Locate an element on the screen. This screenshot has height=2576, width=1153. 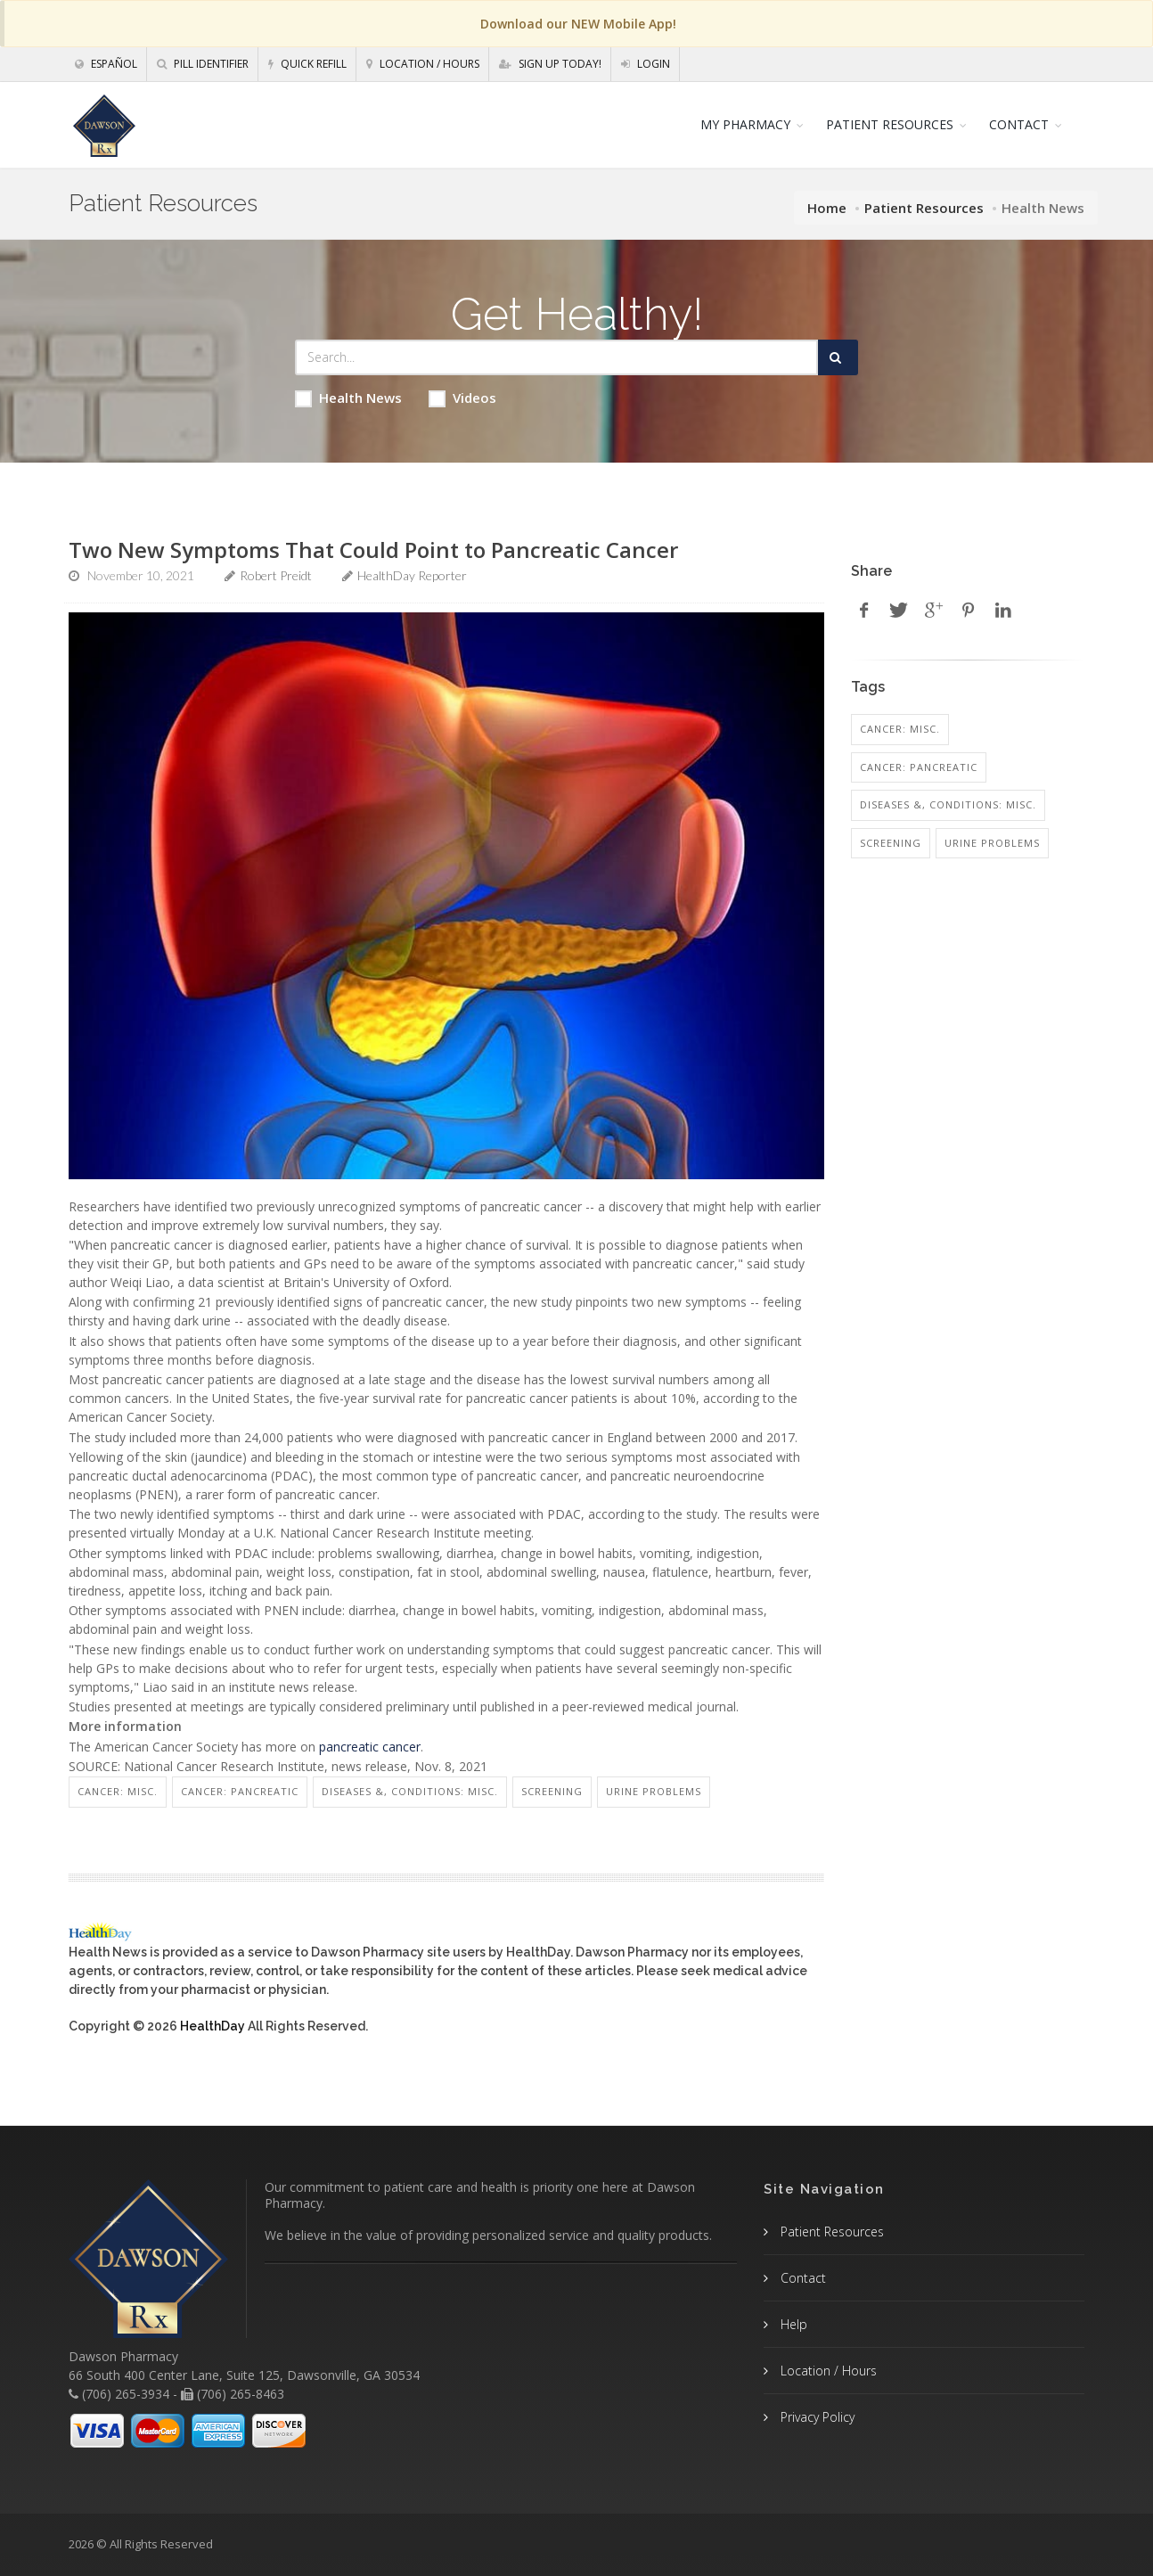
Patient Resources is located at coordinates (924, 208).